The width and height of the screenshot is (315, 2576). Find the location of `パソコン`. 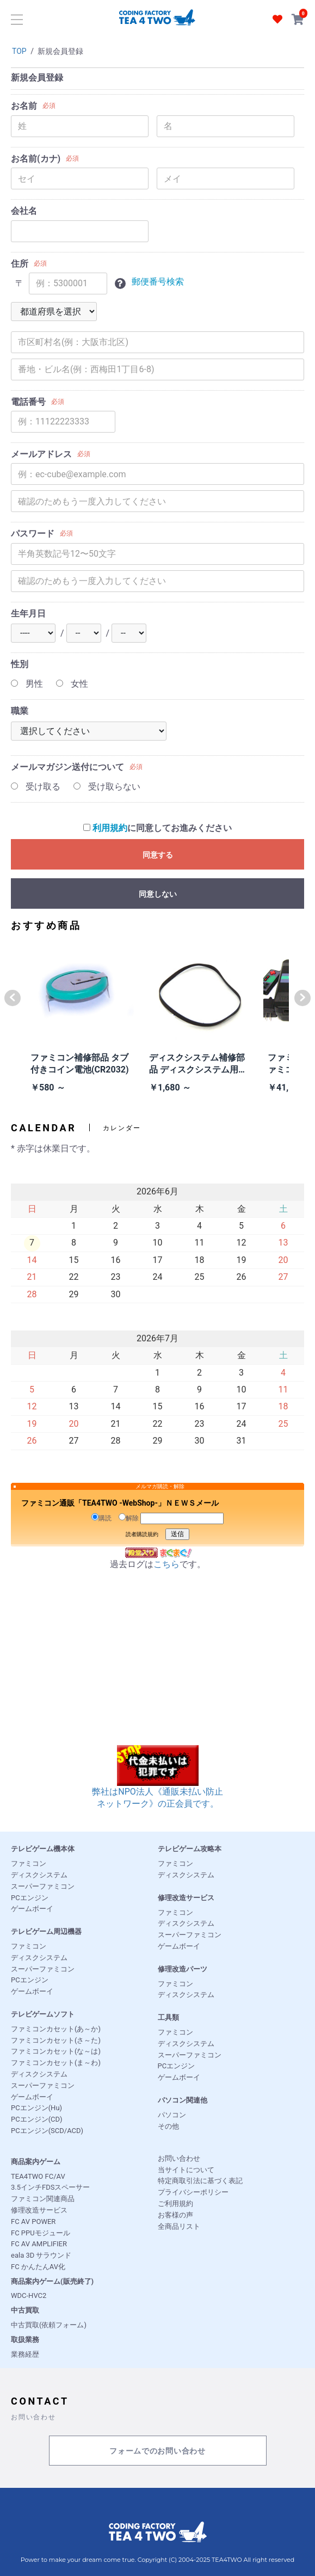

パソコン is located at coordinates (172, 2115).